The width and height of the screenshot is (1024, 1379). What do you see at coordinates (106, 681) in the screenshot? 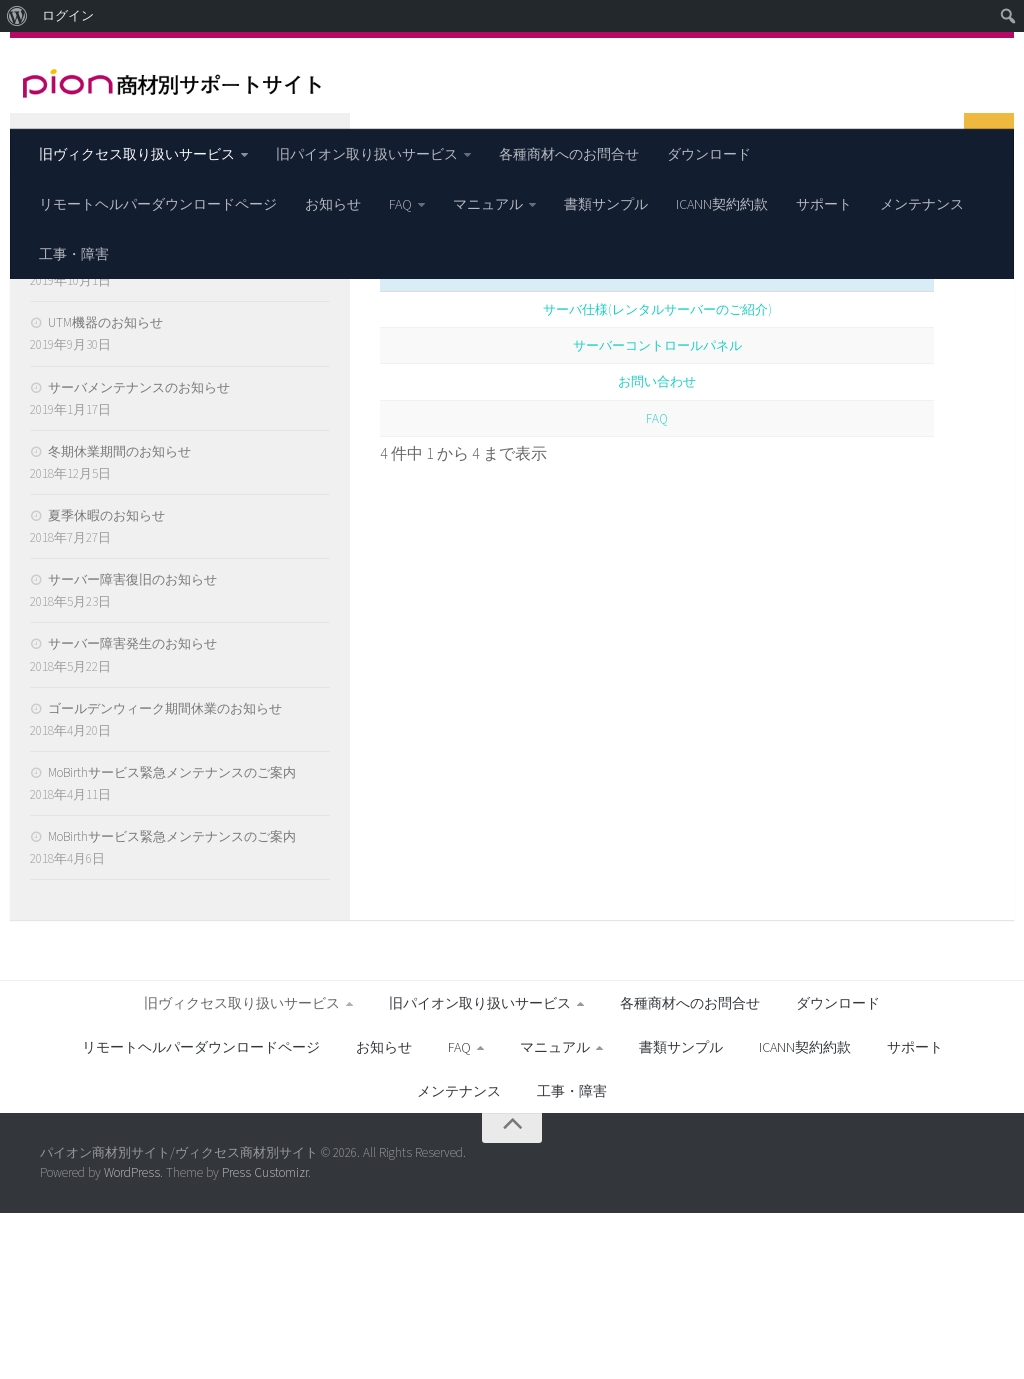
I see `夏季休暇のお知らせ` at bounding box center [106, 681].